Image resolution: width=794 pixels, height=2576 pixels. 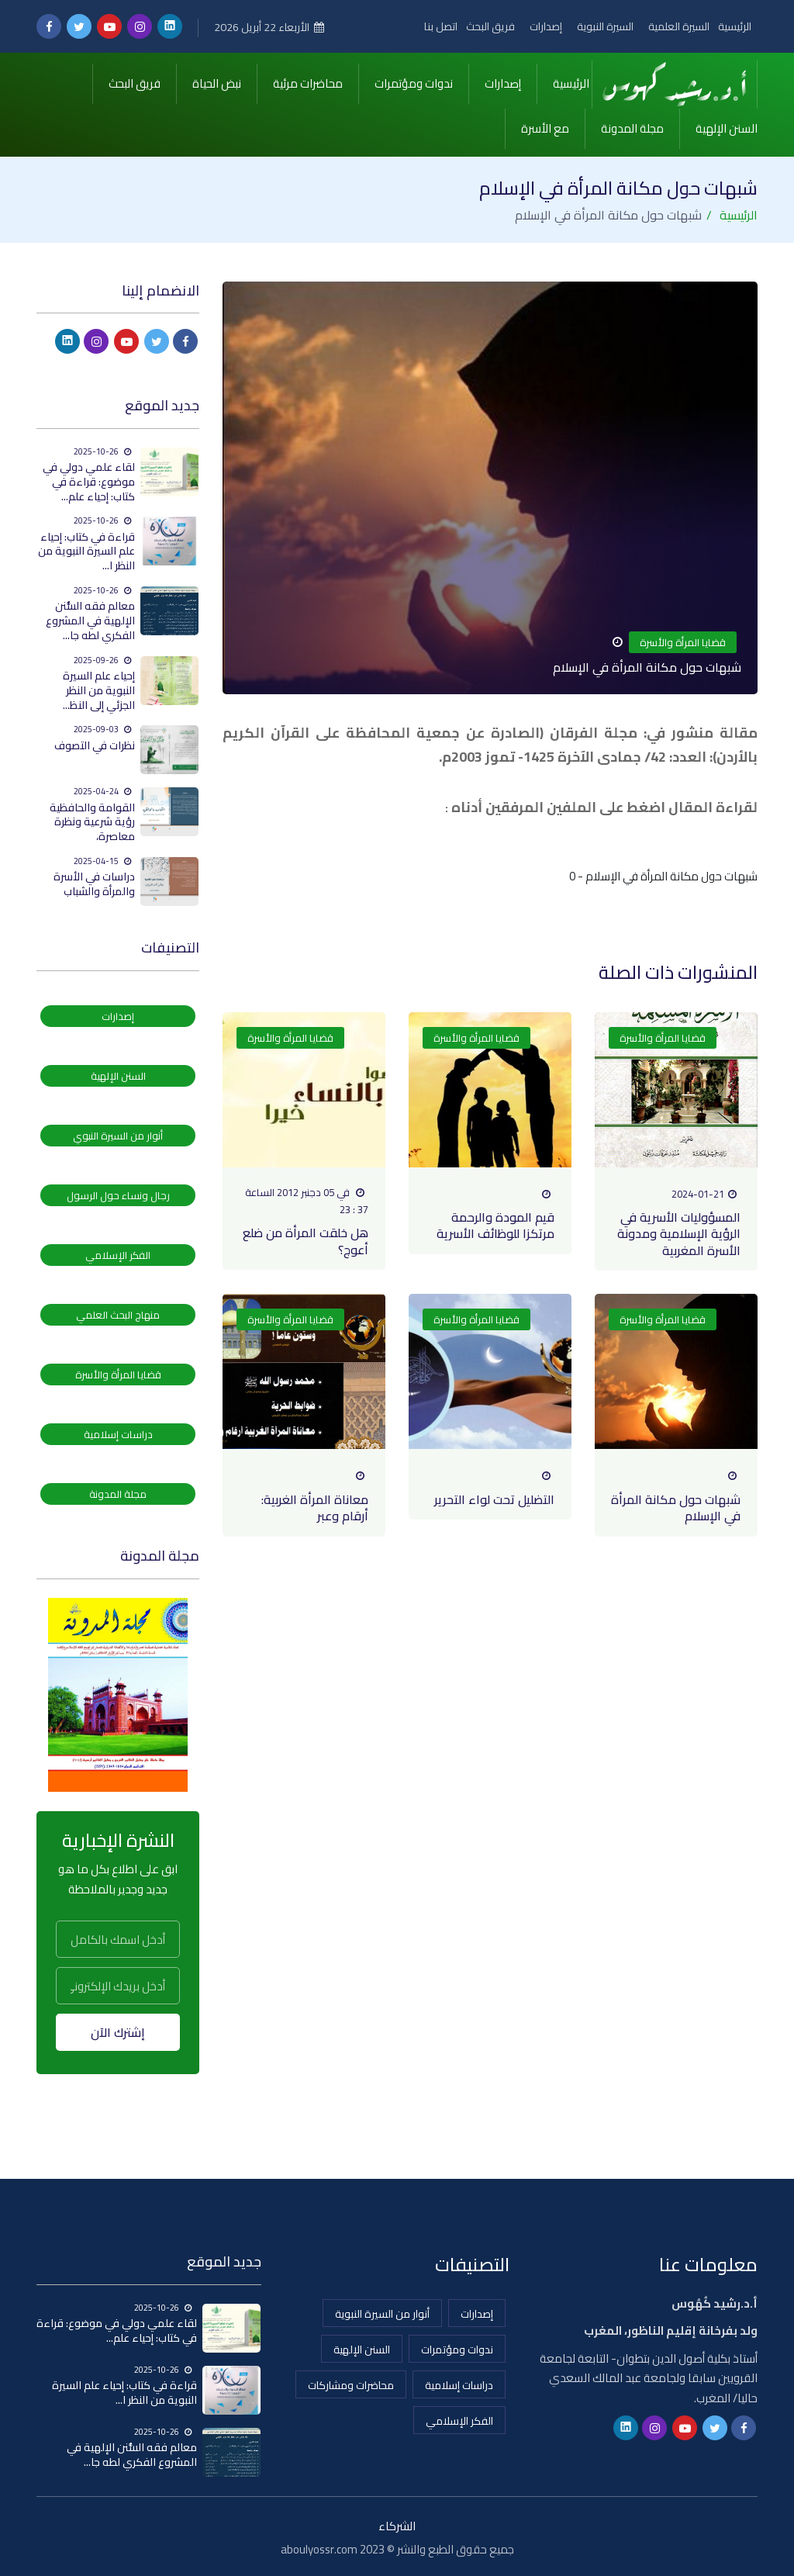 I want to click on القوامة والحافظية رؤية شرعية ونظرة معاصرة،, so click(x=92, y=818).